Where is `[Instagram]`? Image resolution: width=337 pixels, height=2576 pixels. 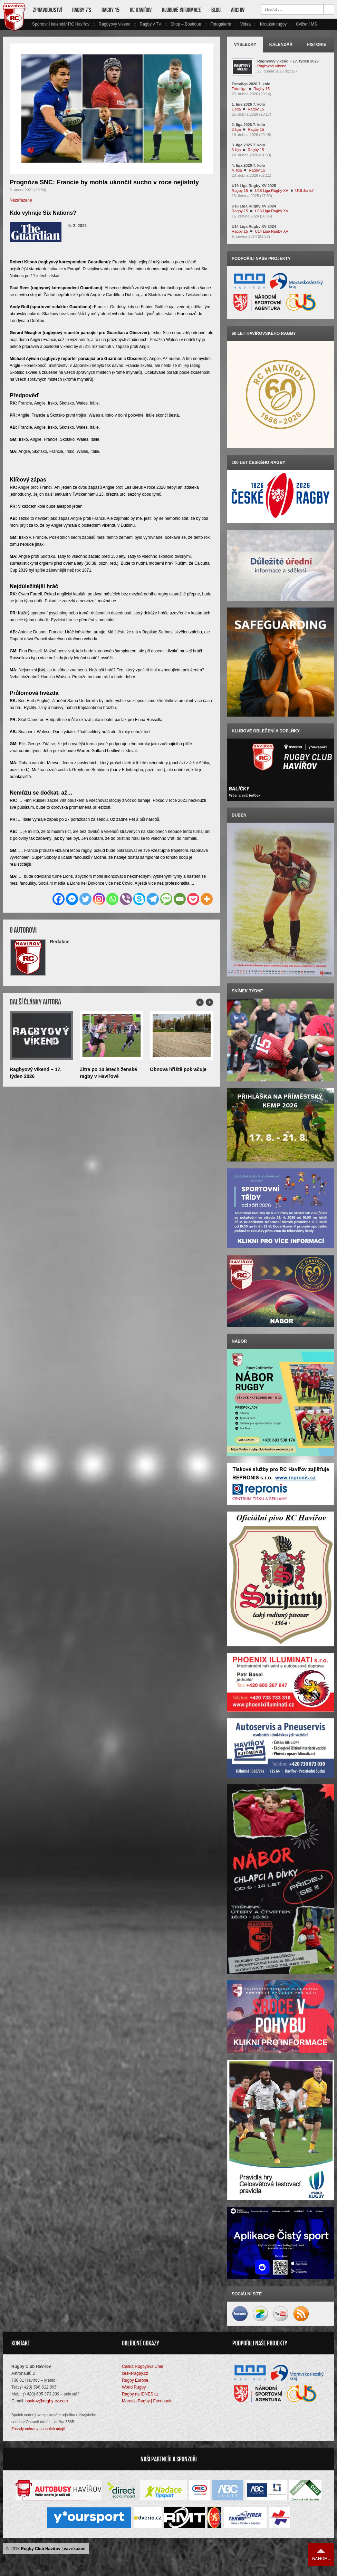 [Instagram] is located at coordinates (99, 899).